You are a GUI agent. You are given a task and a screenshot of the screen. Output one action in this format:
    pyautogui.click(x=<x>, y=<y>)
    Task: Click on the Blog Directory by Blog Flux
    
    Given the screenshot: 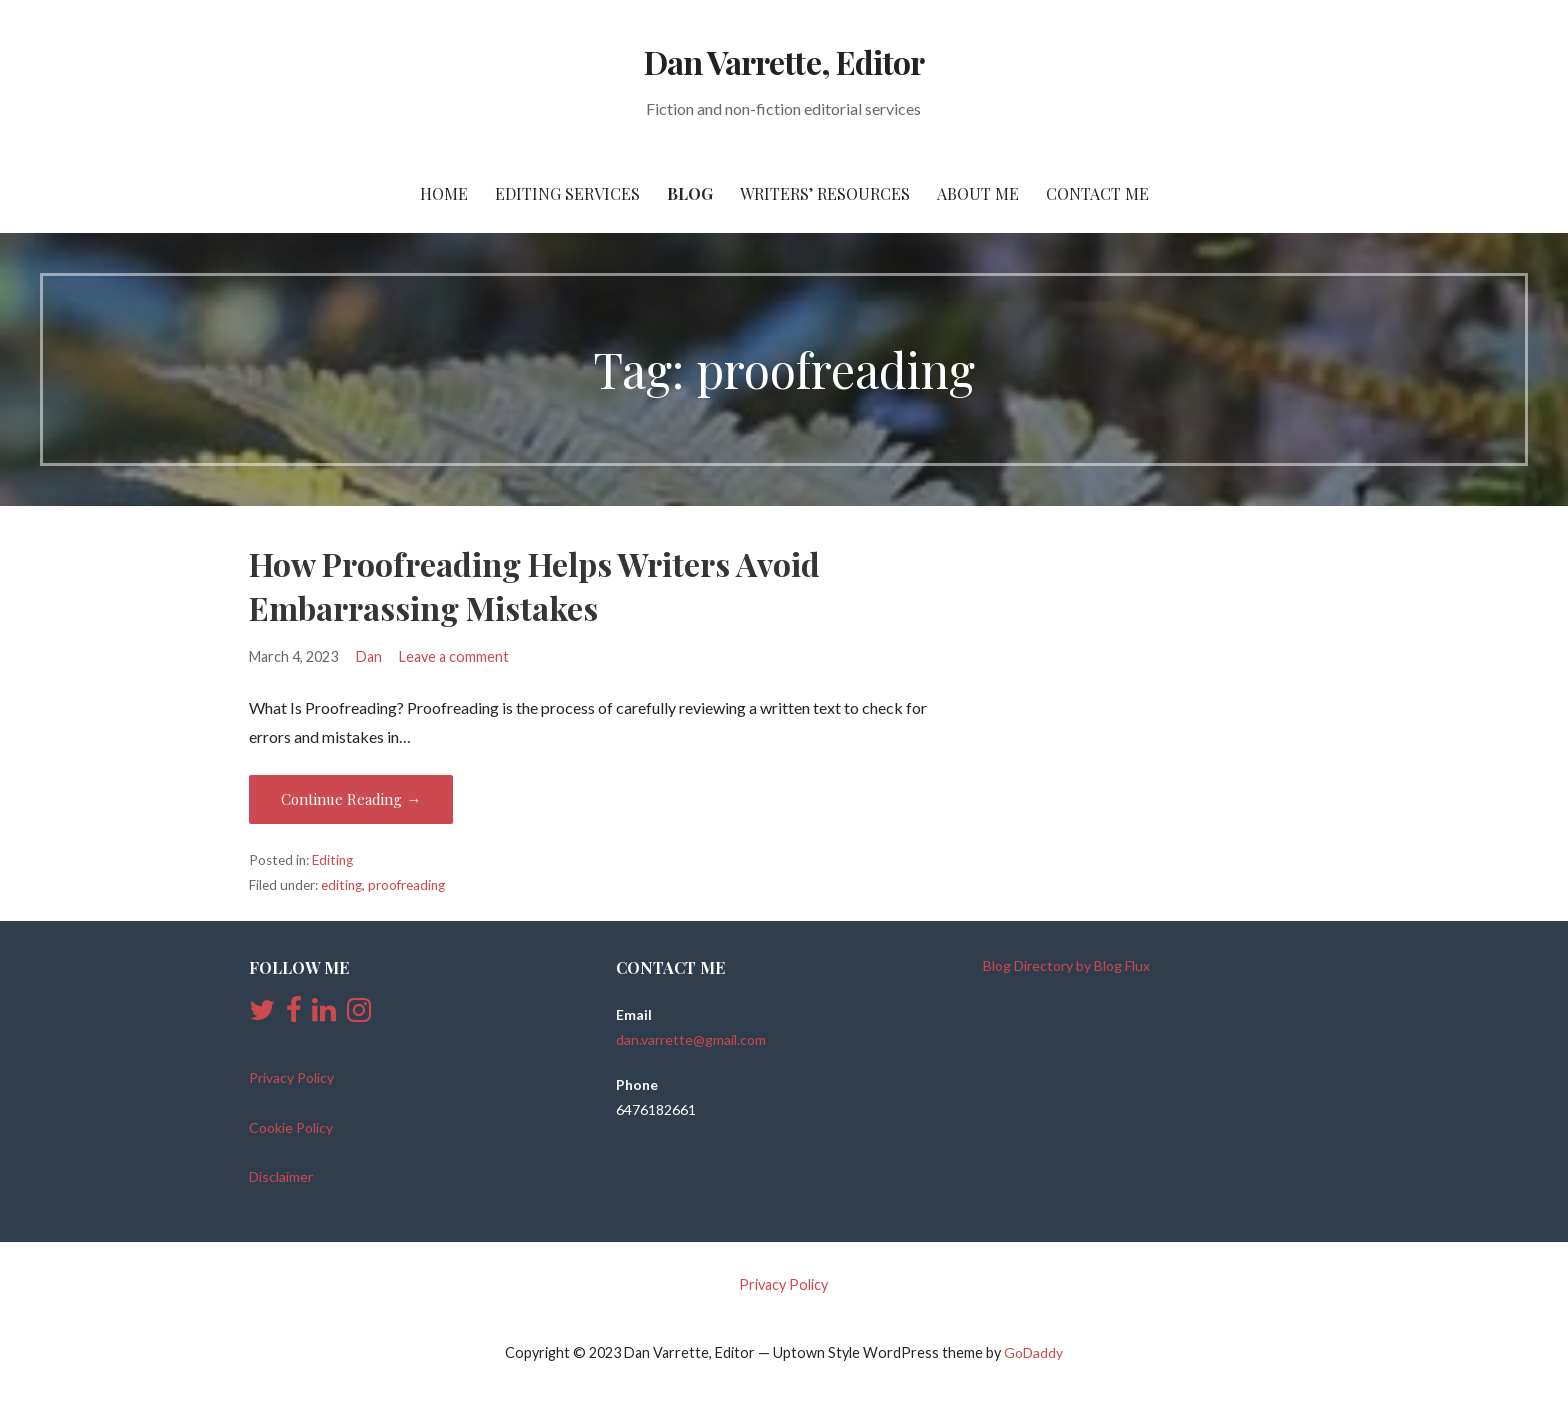 What is the action you would take?
    pyautogui.click(x=1066, y=965)
    